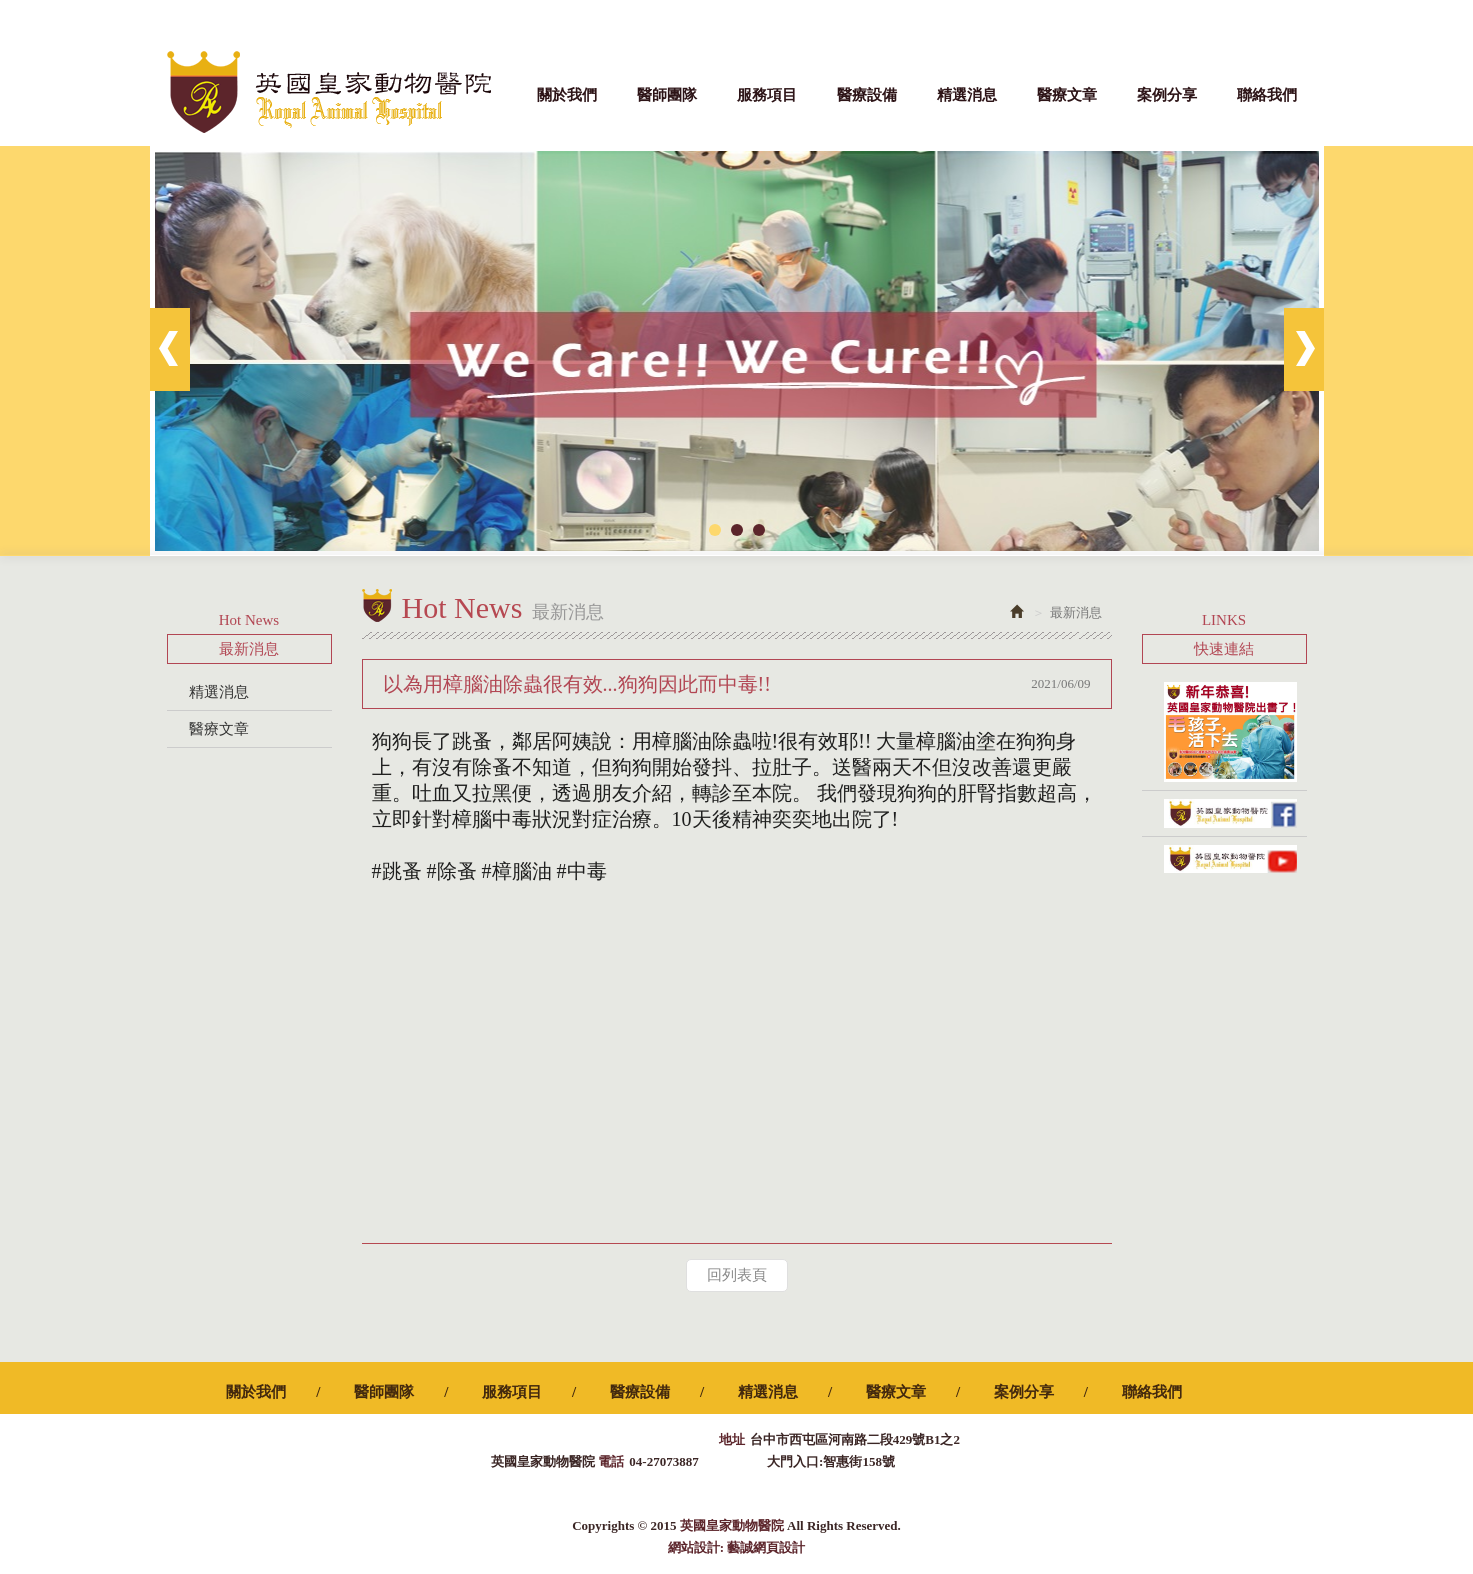 The width and height of the screenshot is (1473, 1574). I want to click on 網站設計, so click(694, 1547).